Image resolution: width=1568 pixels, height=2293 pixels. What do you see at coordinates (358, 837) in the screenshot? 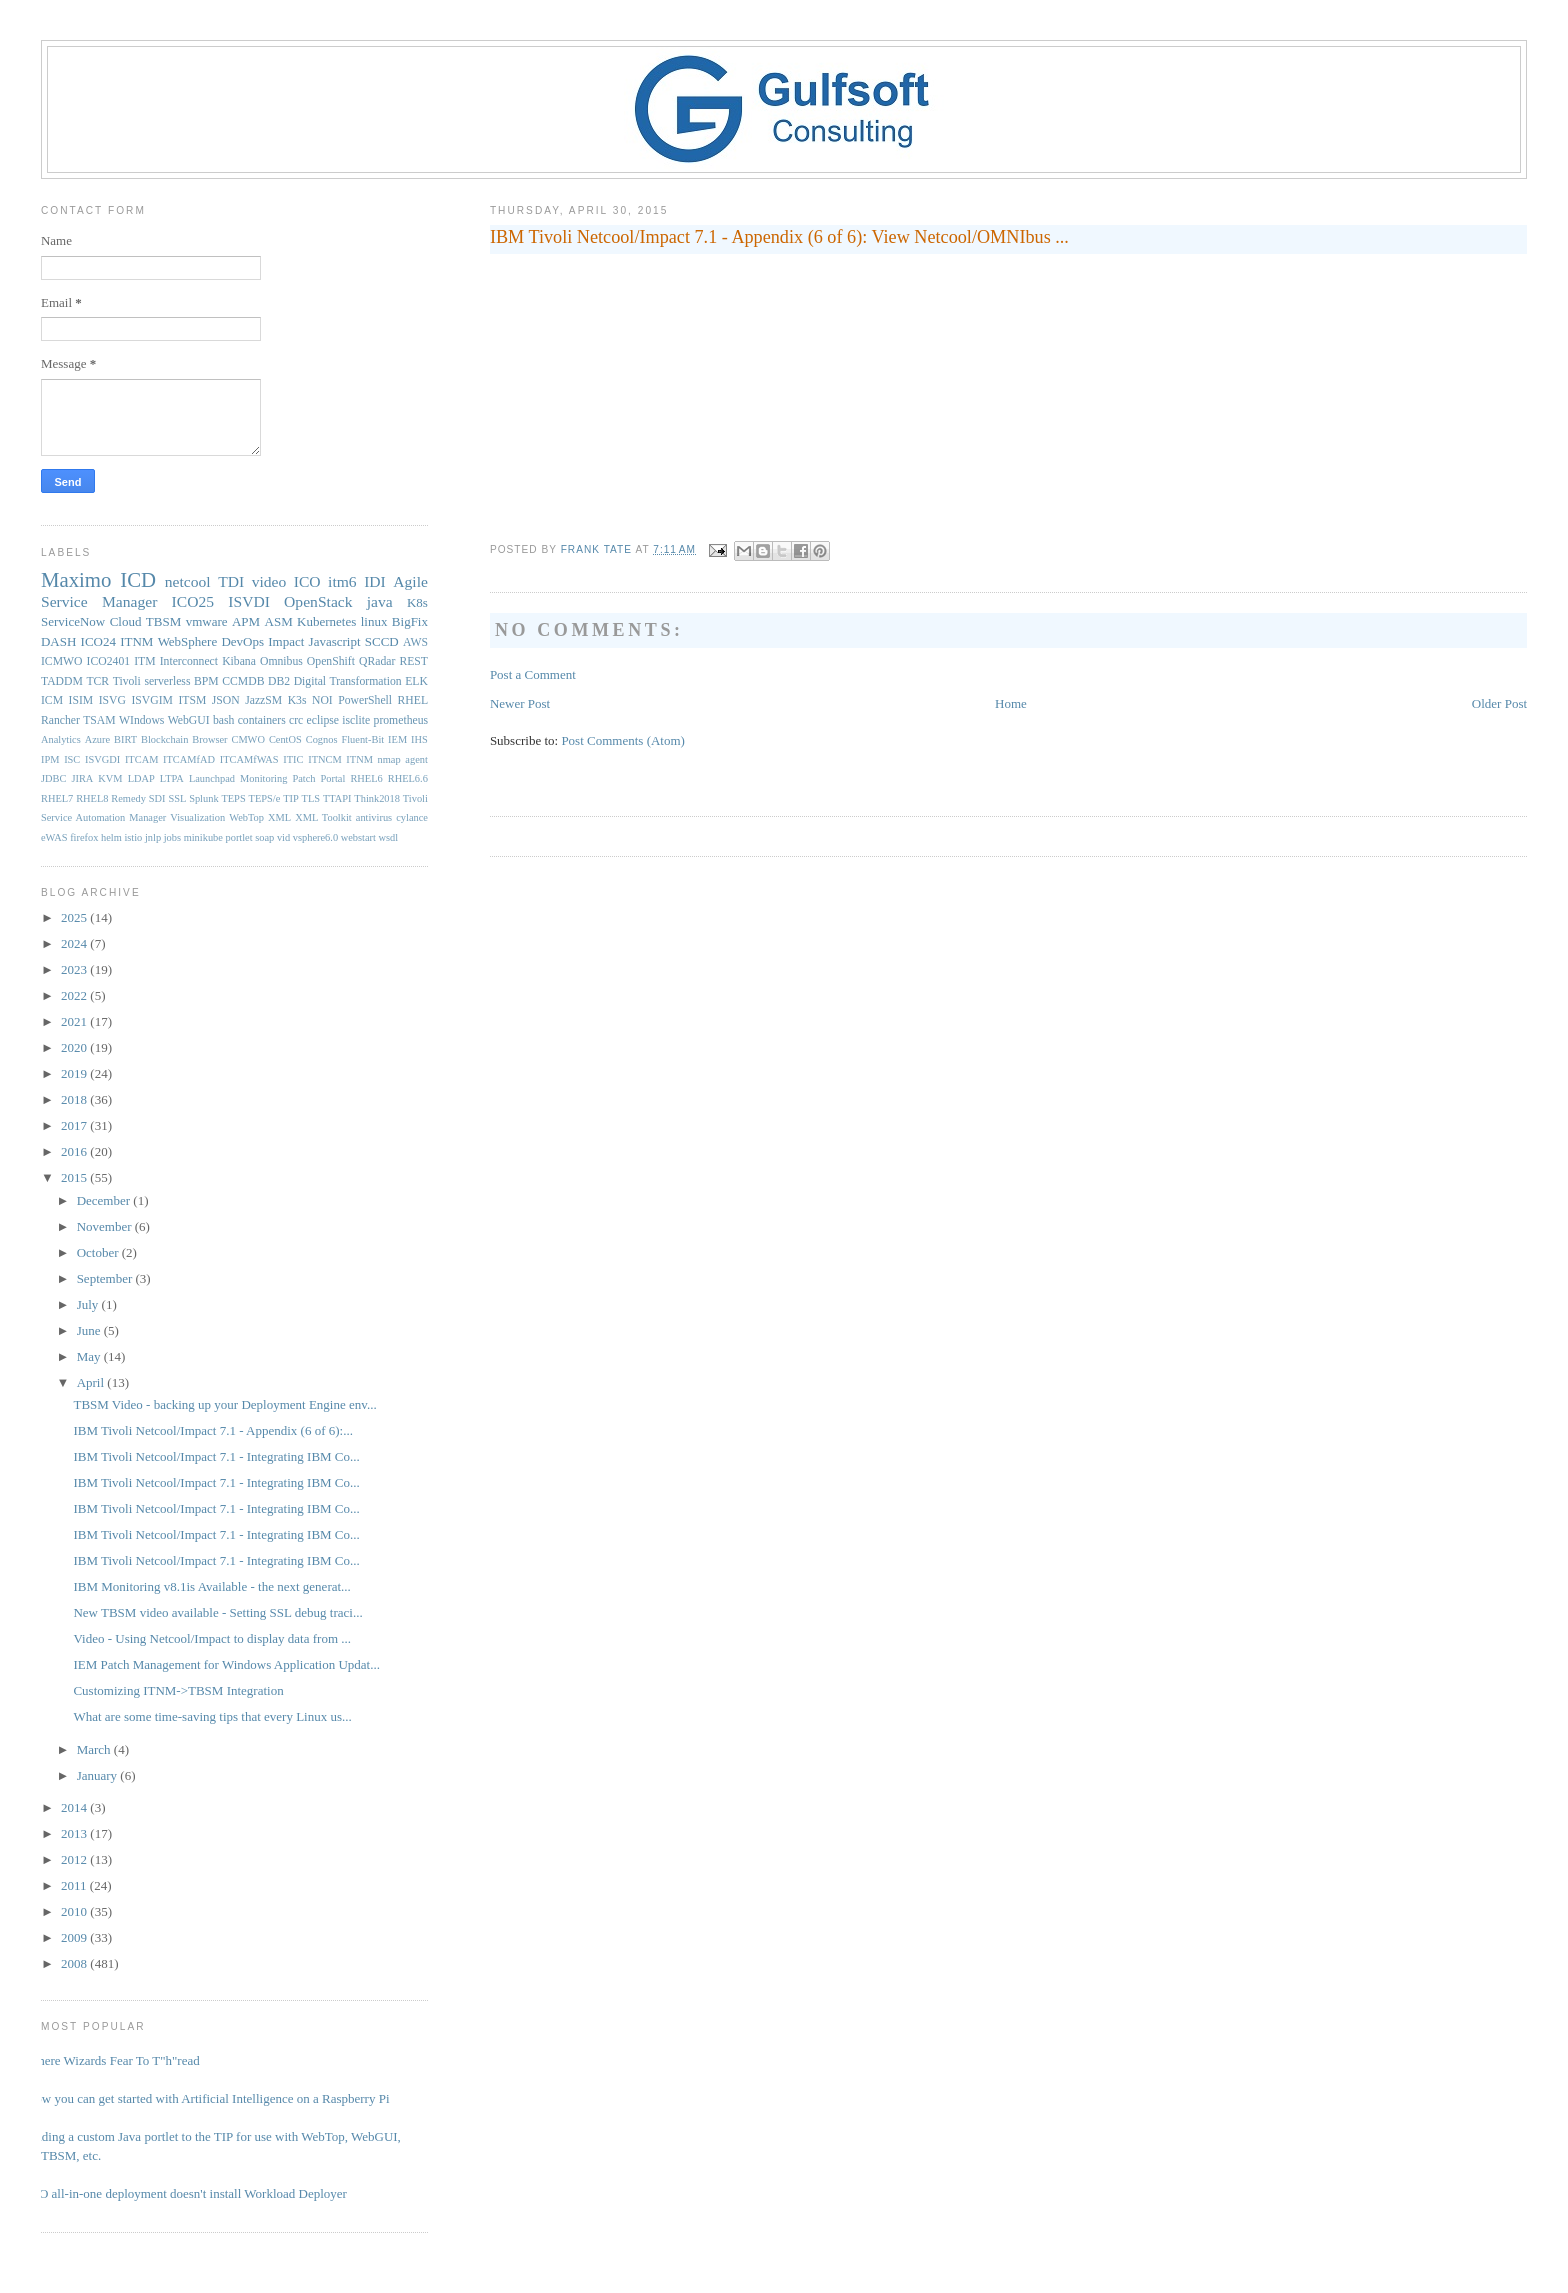
I see `webstart` at bounding box center [358, 837].